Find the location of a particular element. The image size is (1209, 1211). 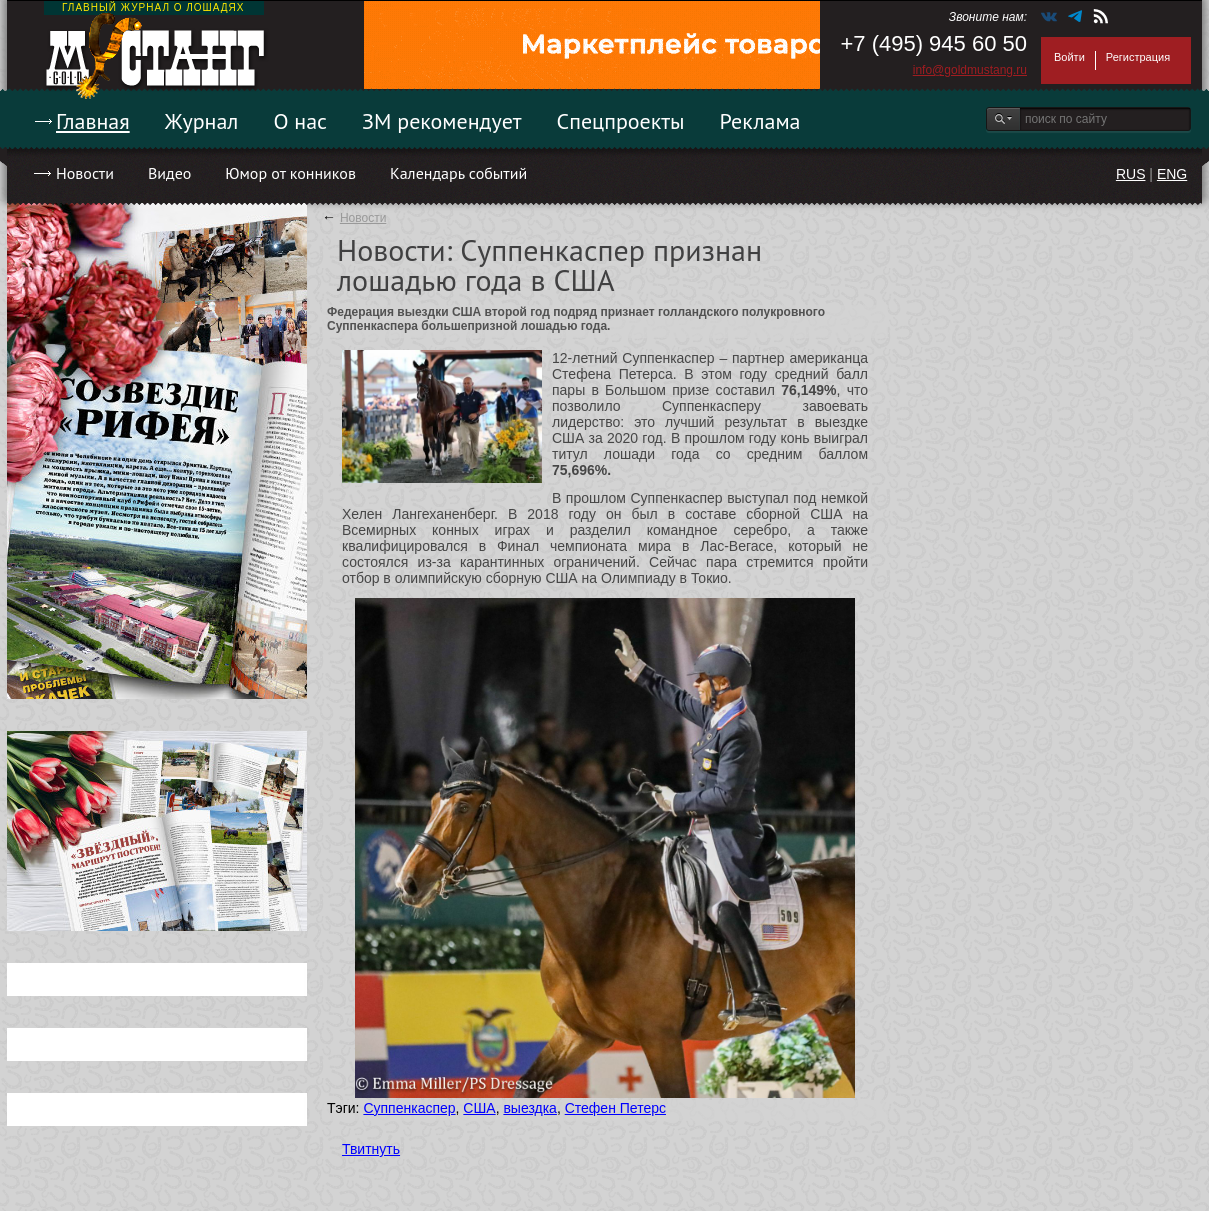

Новости is located at coordinates (85, 173).